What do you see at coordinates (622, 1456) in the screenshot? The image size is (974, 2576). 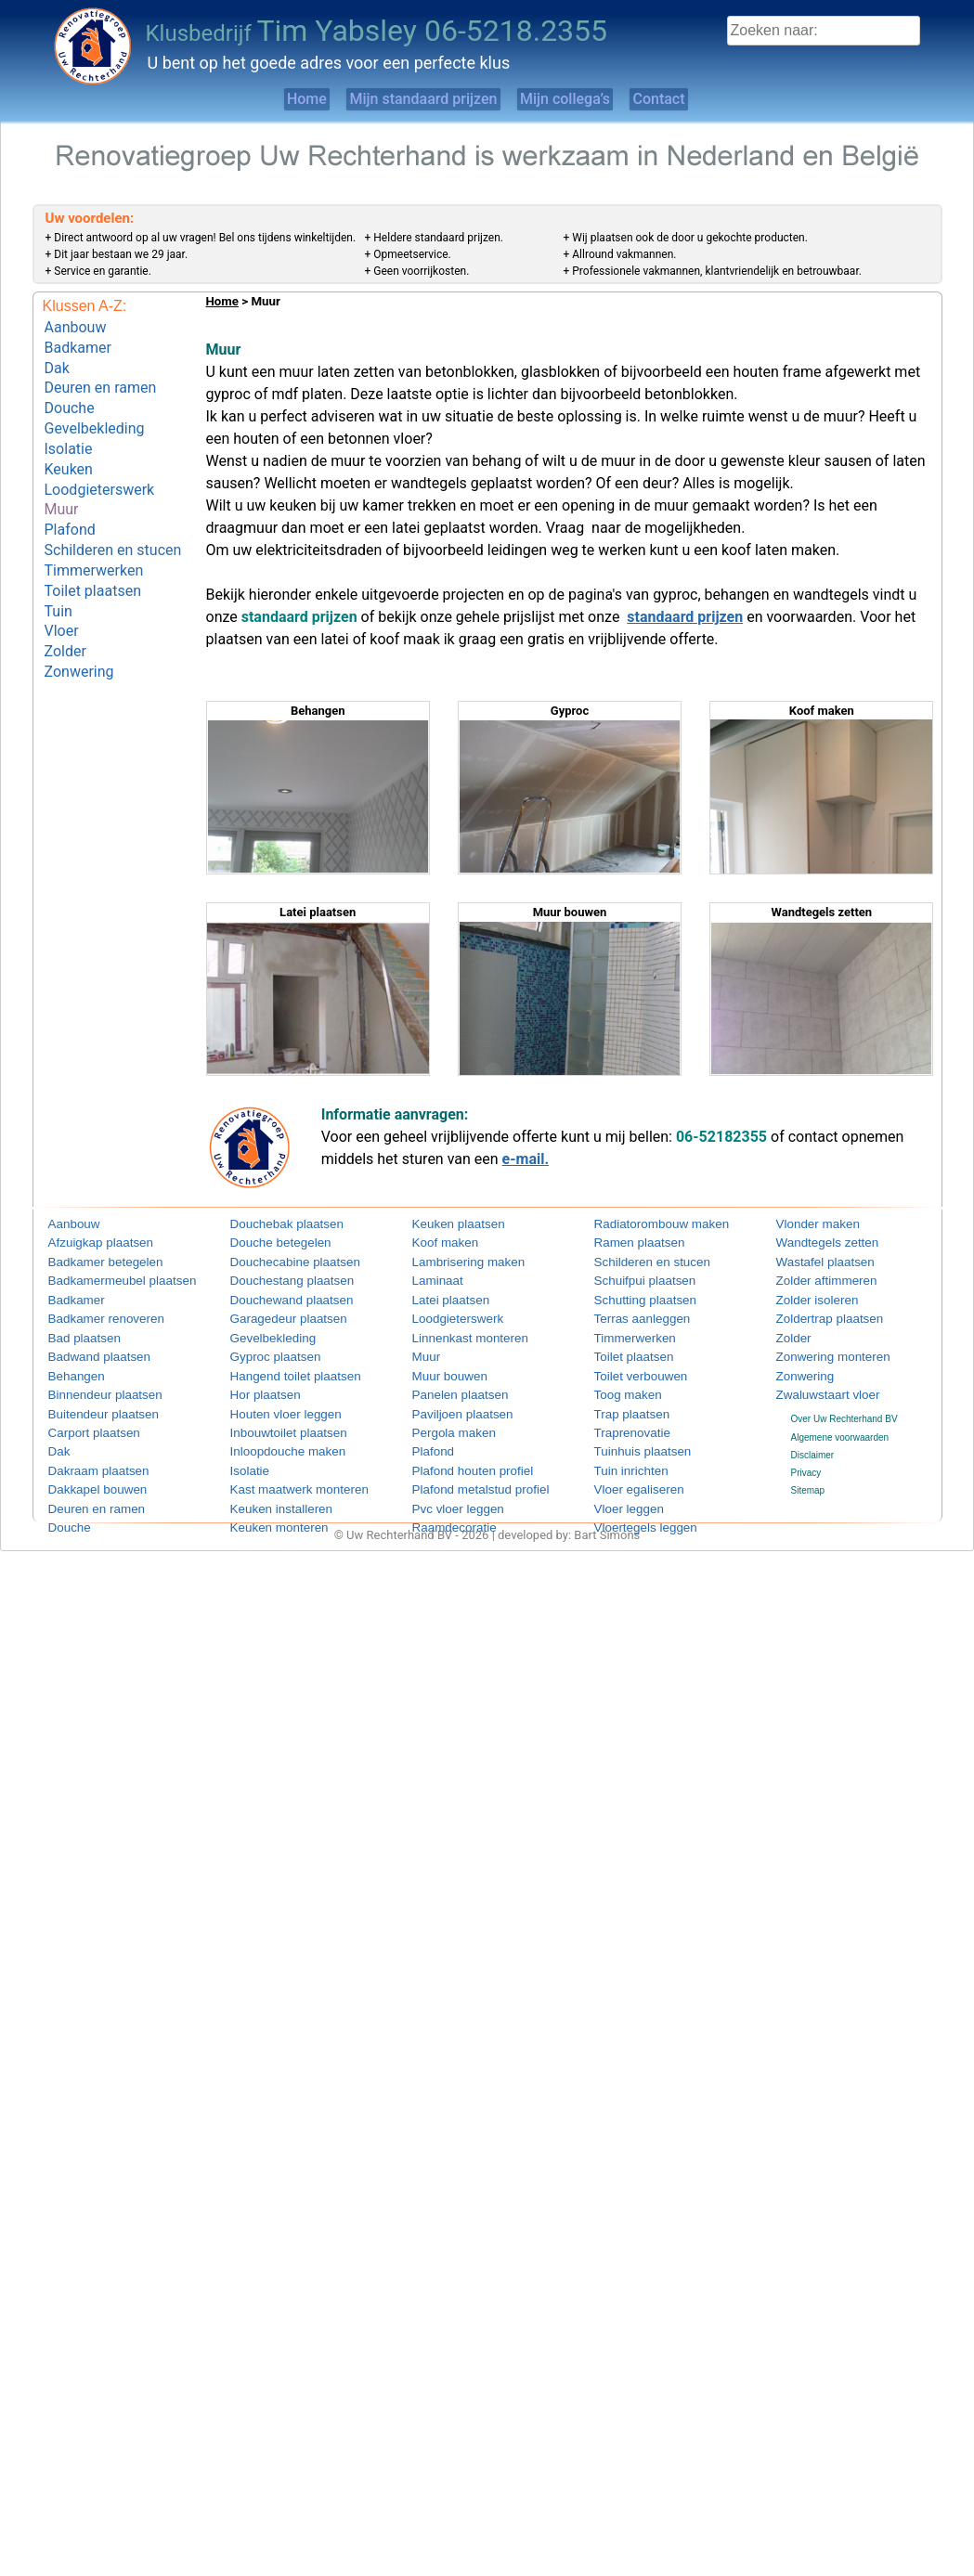 I see `Tuin inrichten` at bounding box center [622, 1456].